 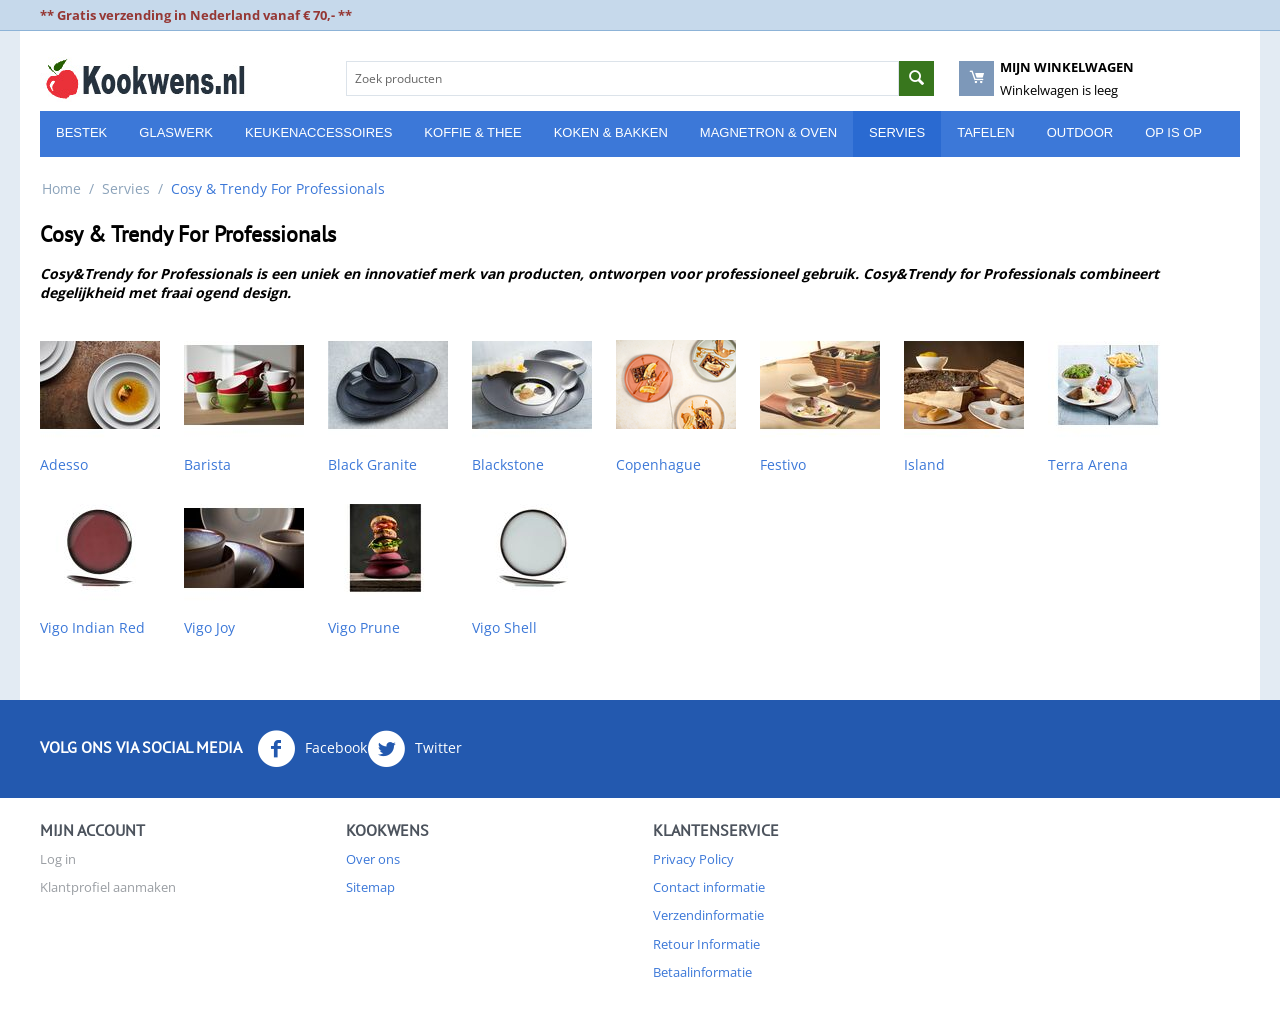 What do you see at coordinates (702, 972) in the screenshot?
I see `Betaalinformatie` at bounding box center [702, 972].